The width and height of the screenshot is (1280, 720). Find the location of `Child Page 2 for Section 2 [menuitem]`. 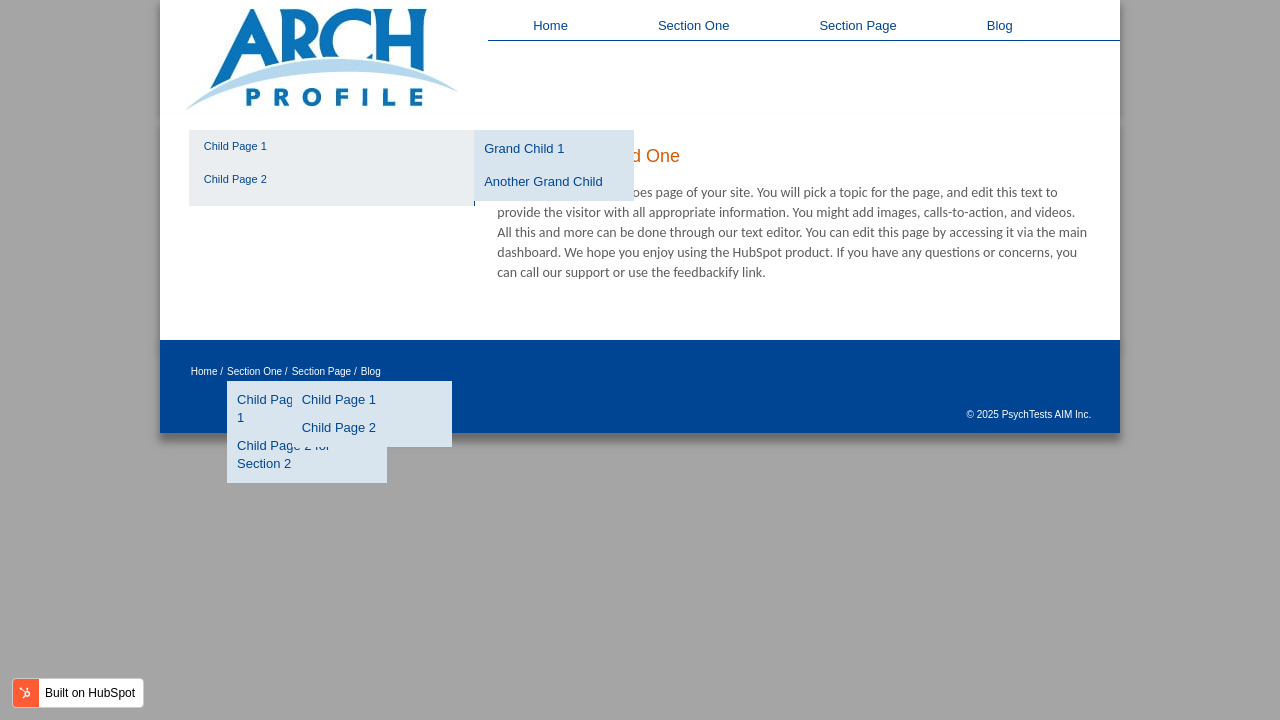

Child Page 2 for Section 2 [menuitem] is located at coordinates (283, 454).